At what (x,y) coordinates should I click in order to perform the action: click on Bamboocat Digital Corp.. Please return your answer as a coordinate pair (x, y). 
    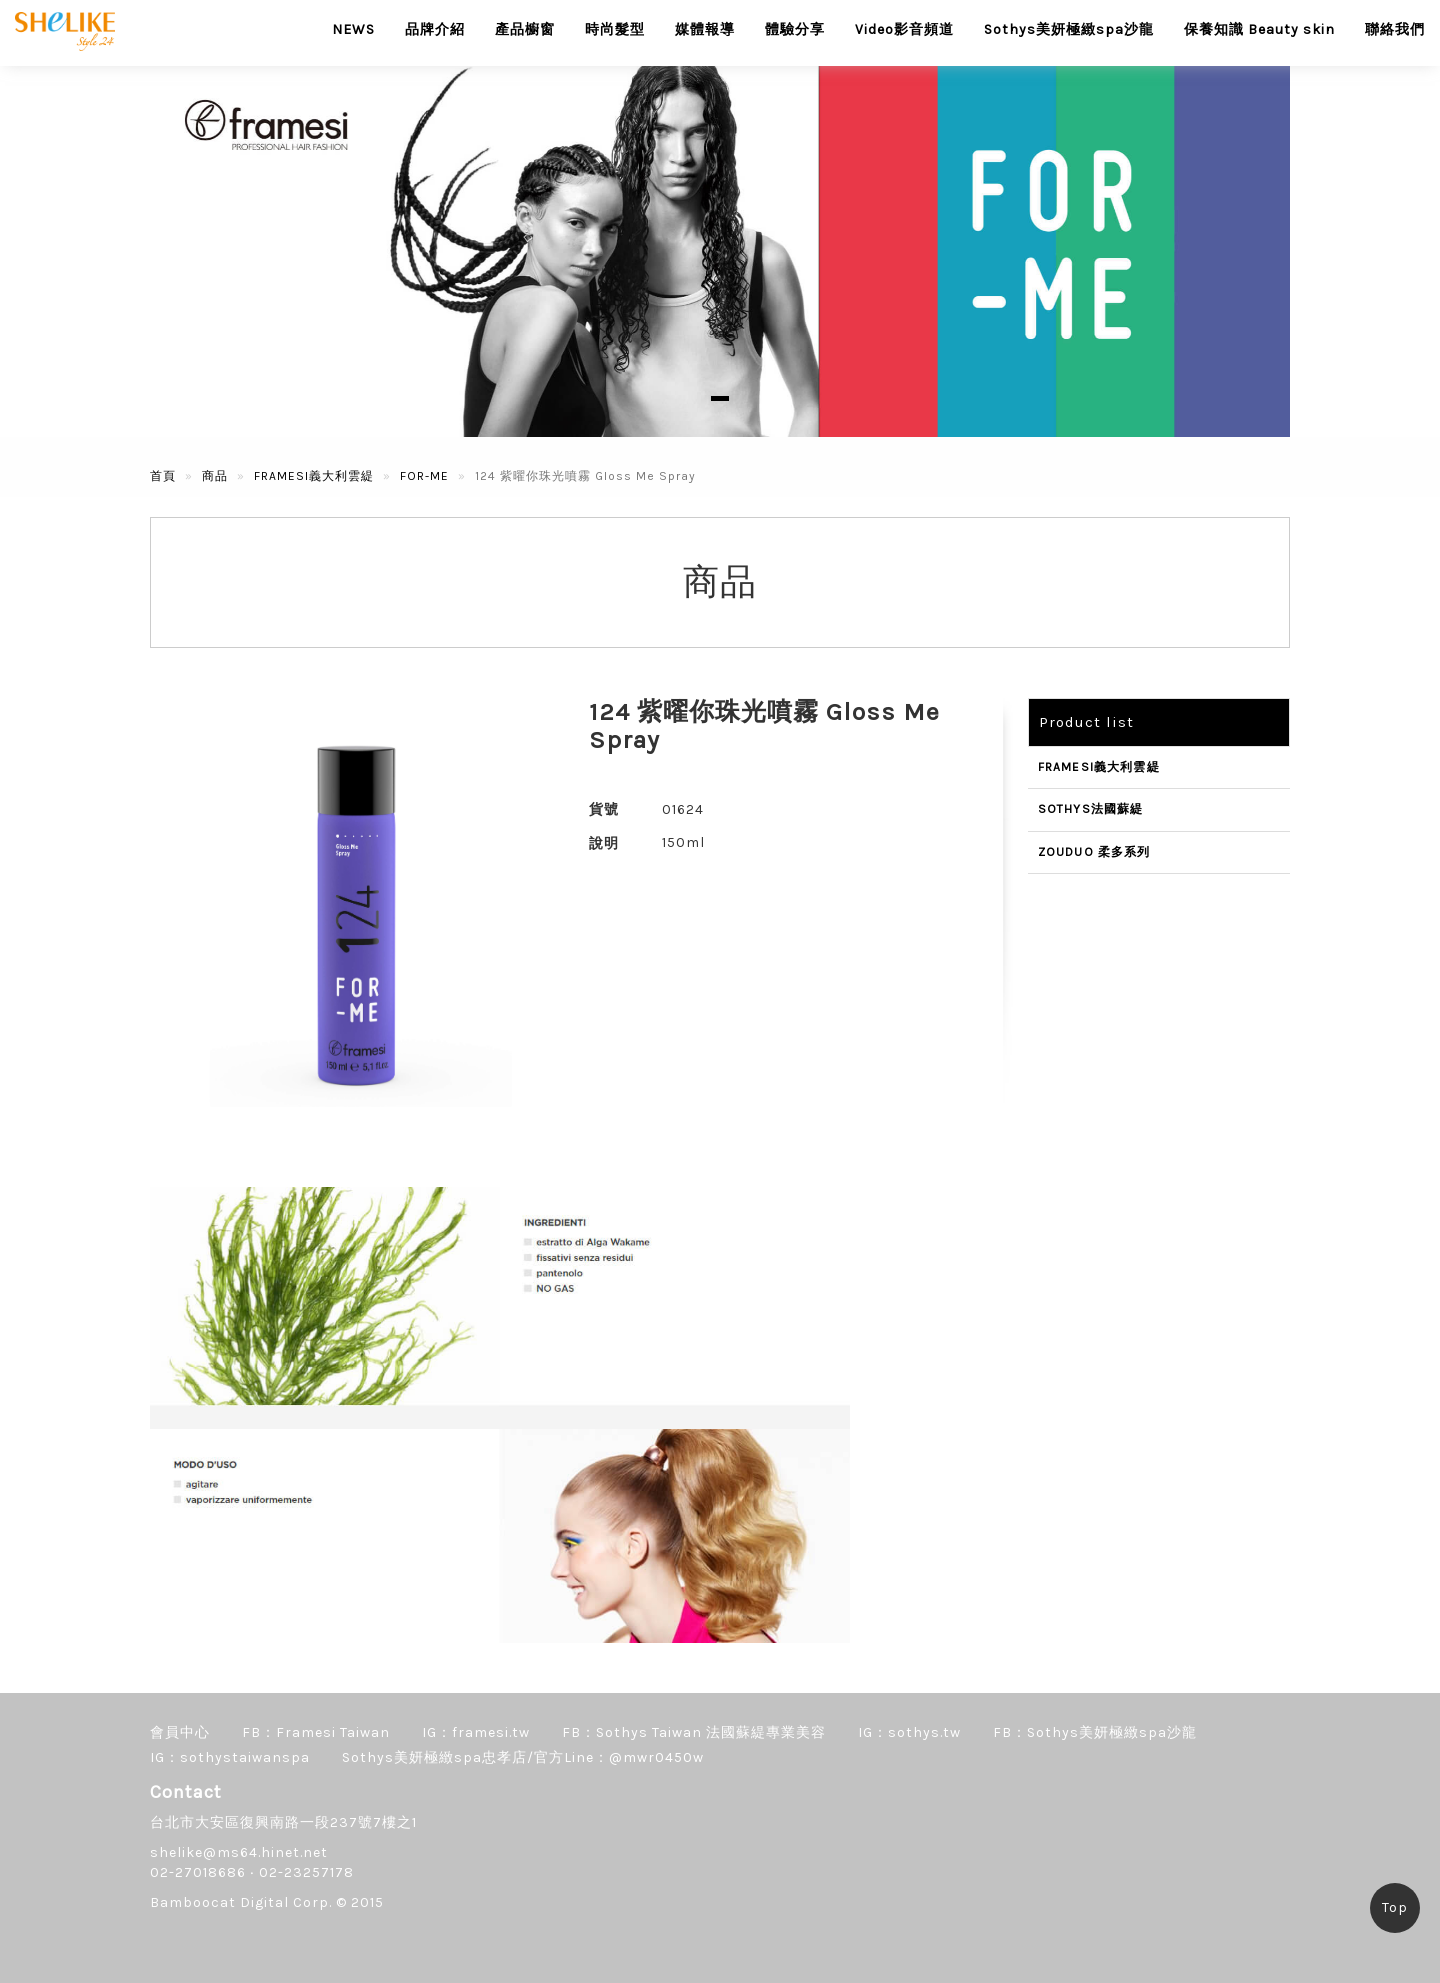
    Looking at the image, I should click on (241, 1902).